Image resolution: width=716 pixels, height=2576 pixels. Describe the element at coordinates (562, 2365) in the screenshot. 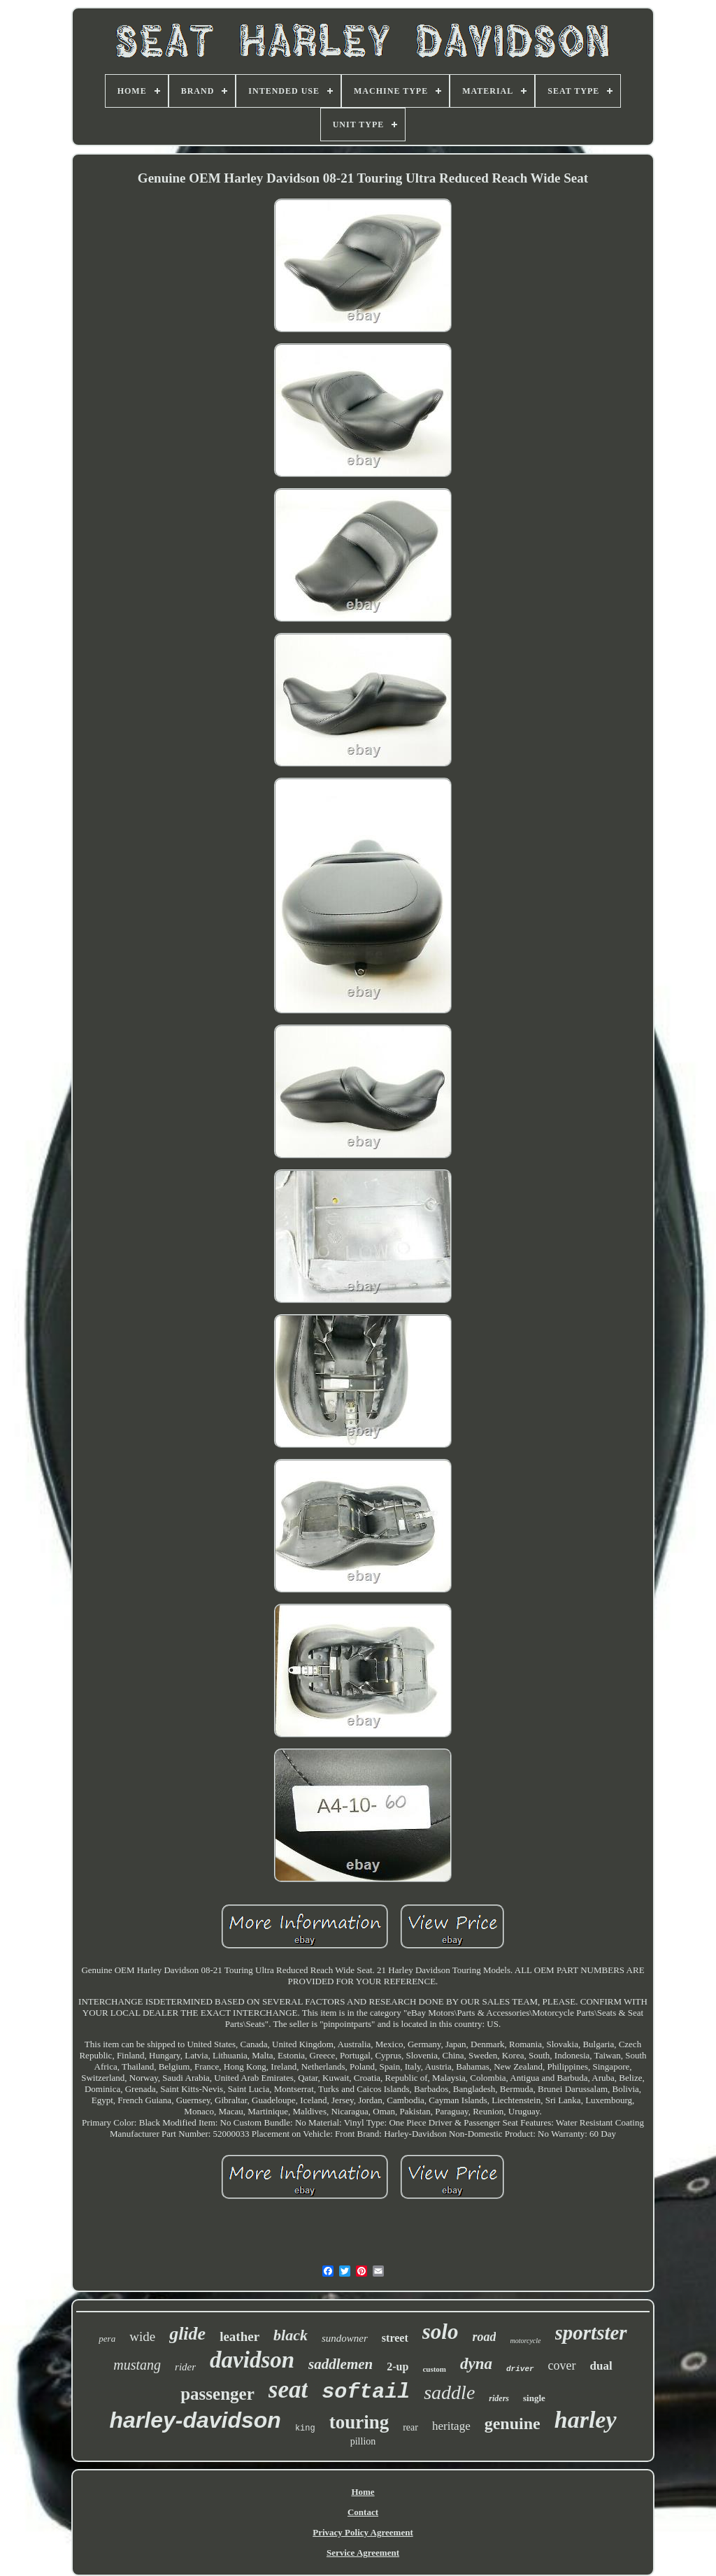

I see `cover` at that location.